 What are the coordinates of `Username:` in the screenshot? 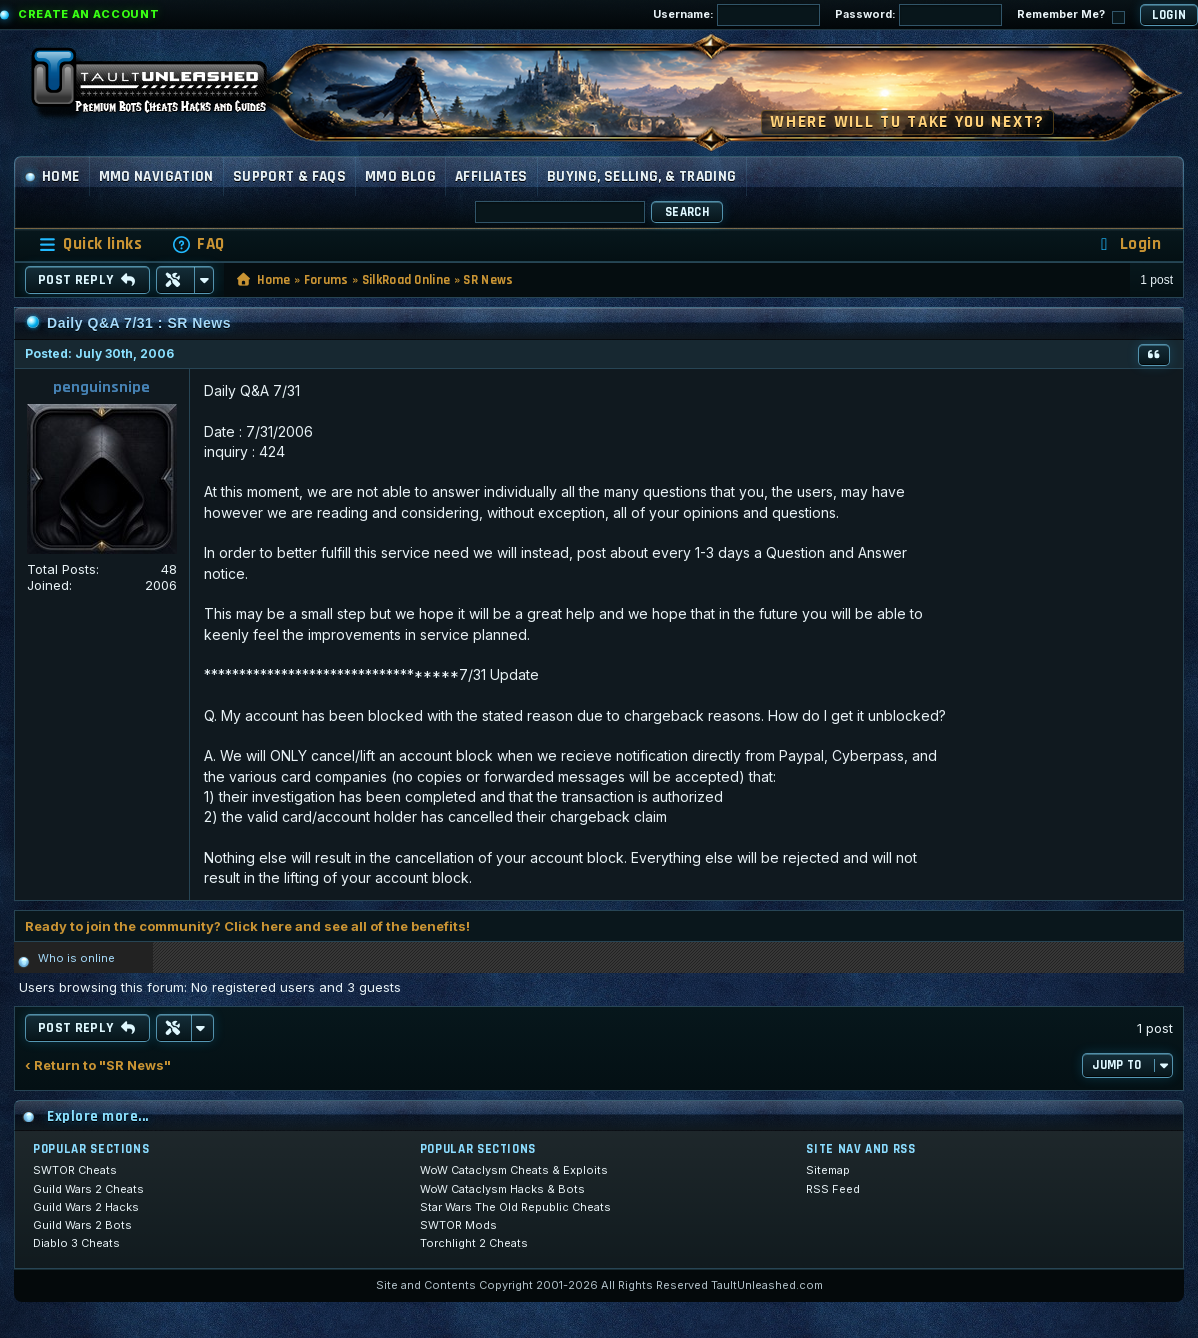 It's located at (736, 15).